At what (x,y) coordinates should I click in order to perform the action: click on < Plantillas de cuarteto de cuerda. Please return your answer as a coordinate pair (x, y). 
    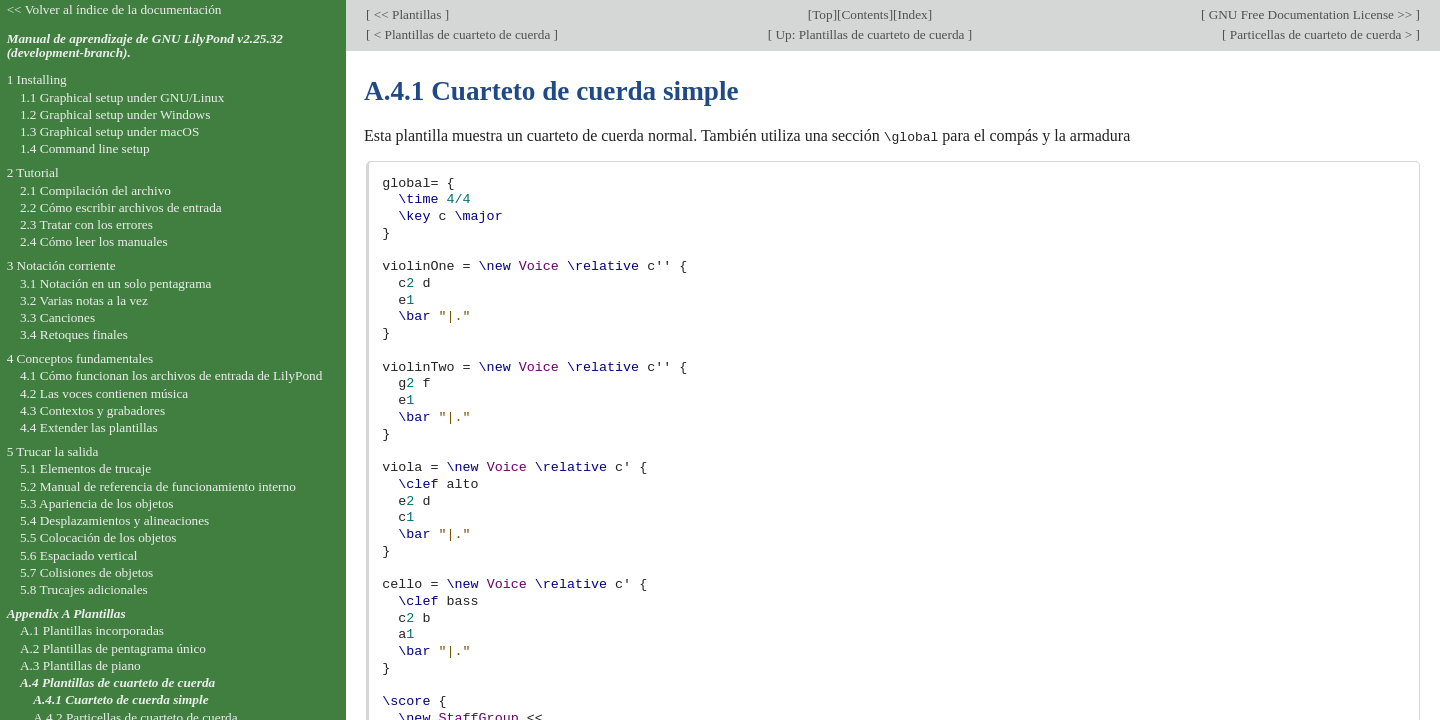
    Looking at the image, I should click on (461, 34).